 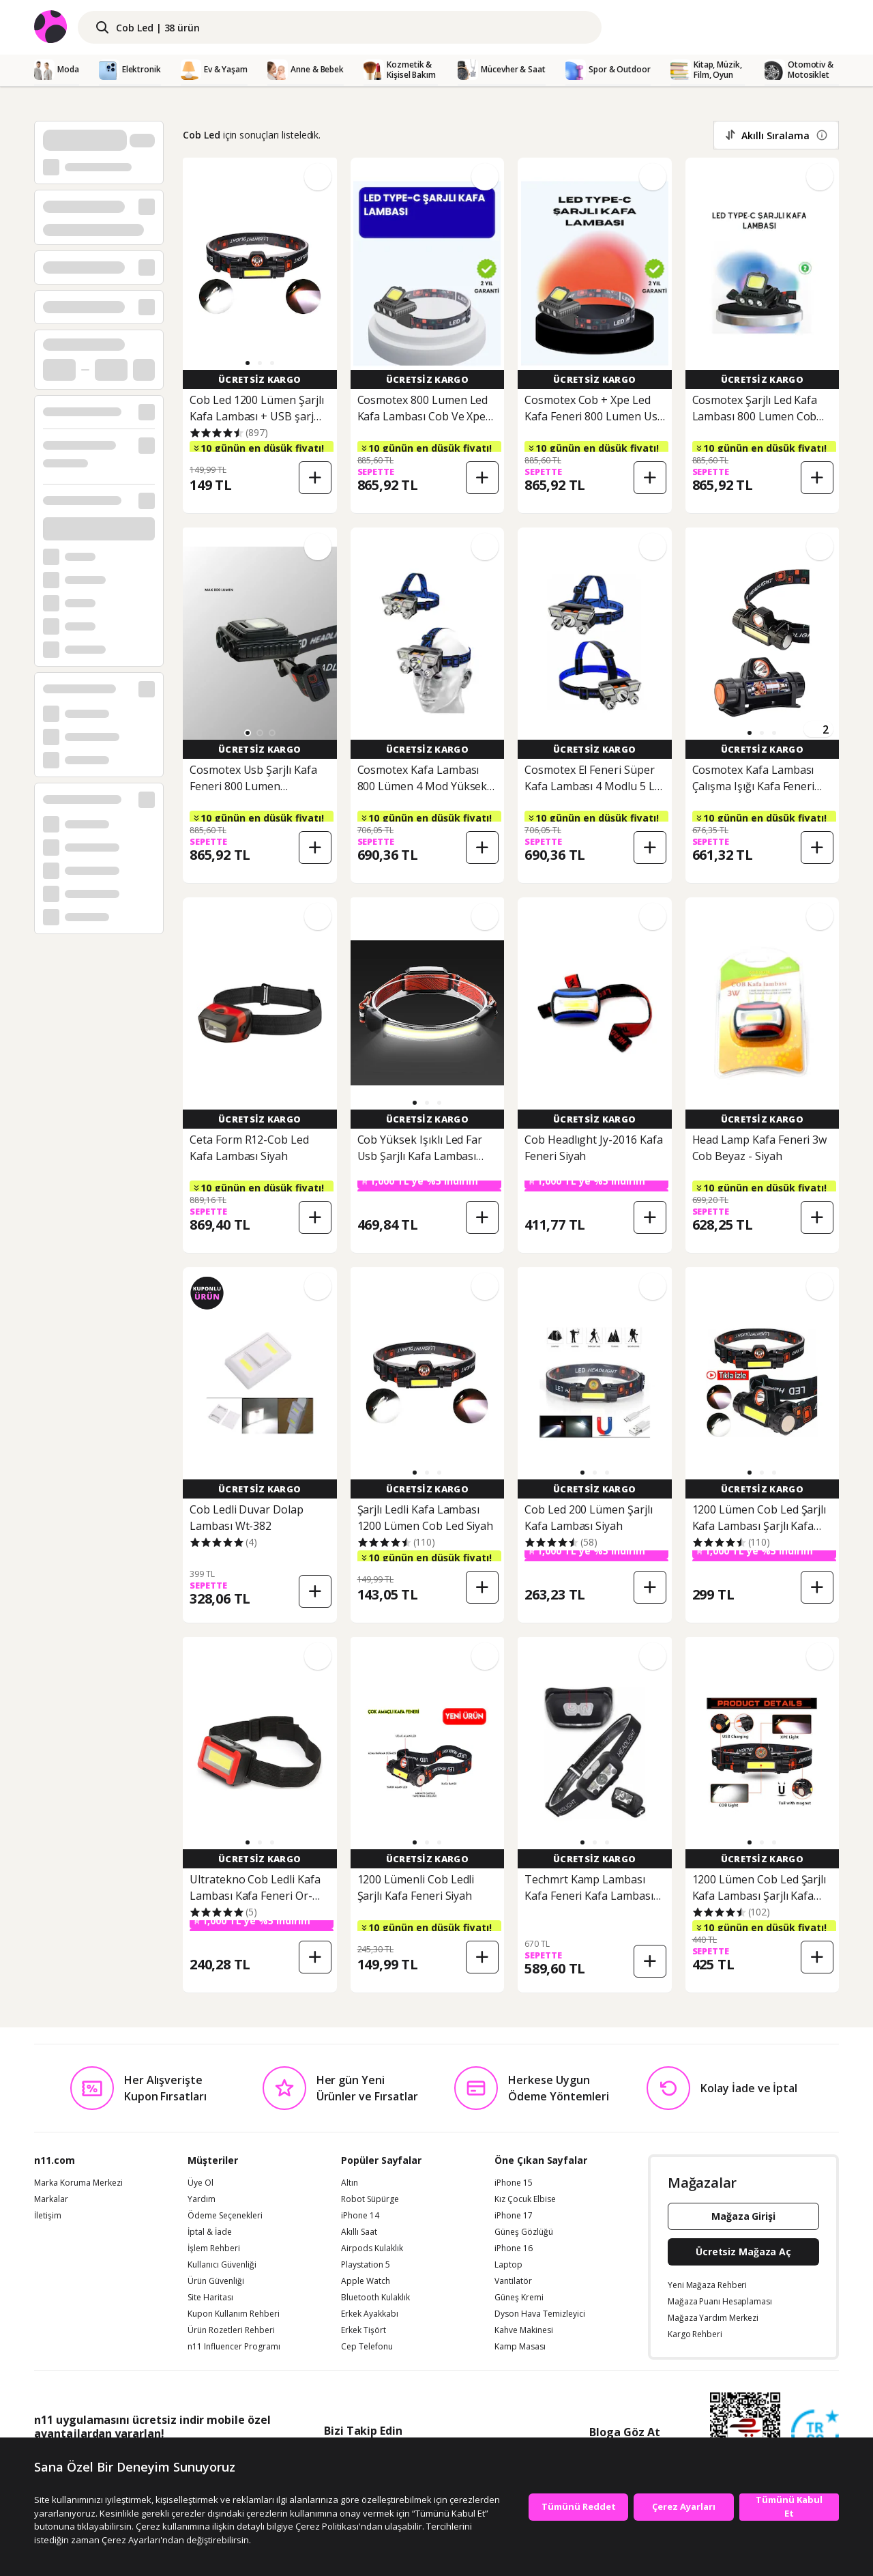 I want to click on Kahve Makinesi, so click(x=523, y=2330).